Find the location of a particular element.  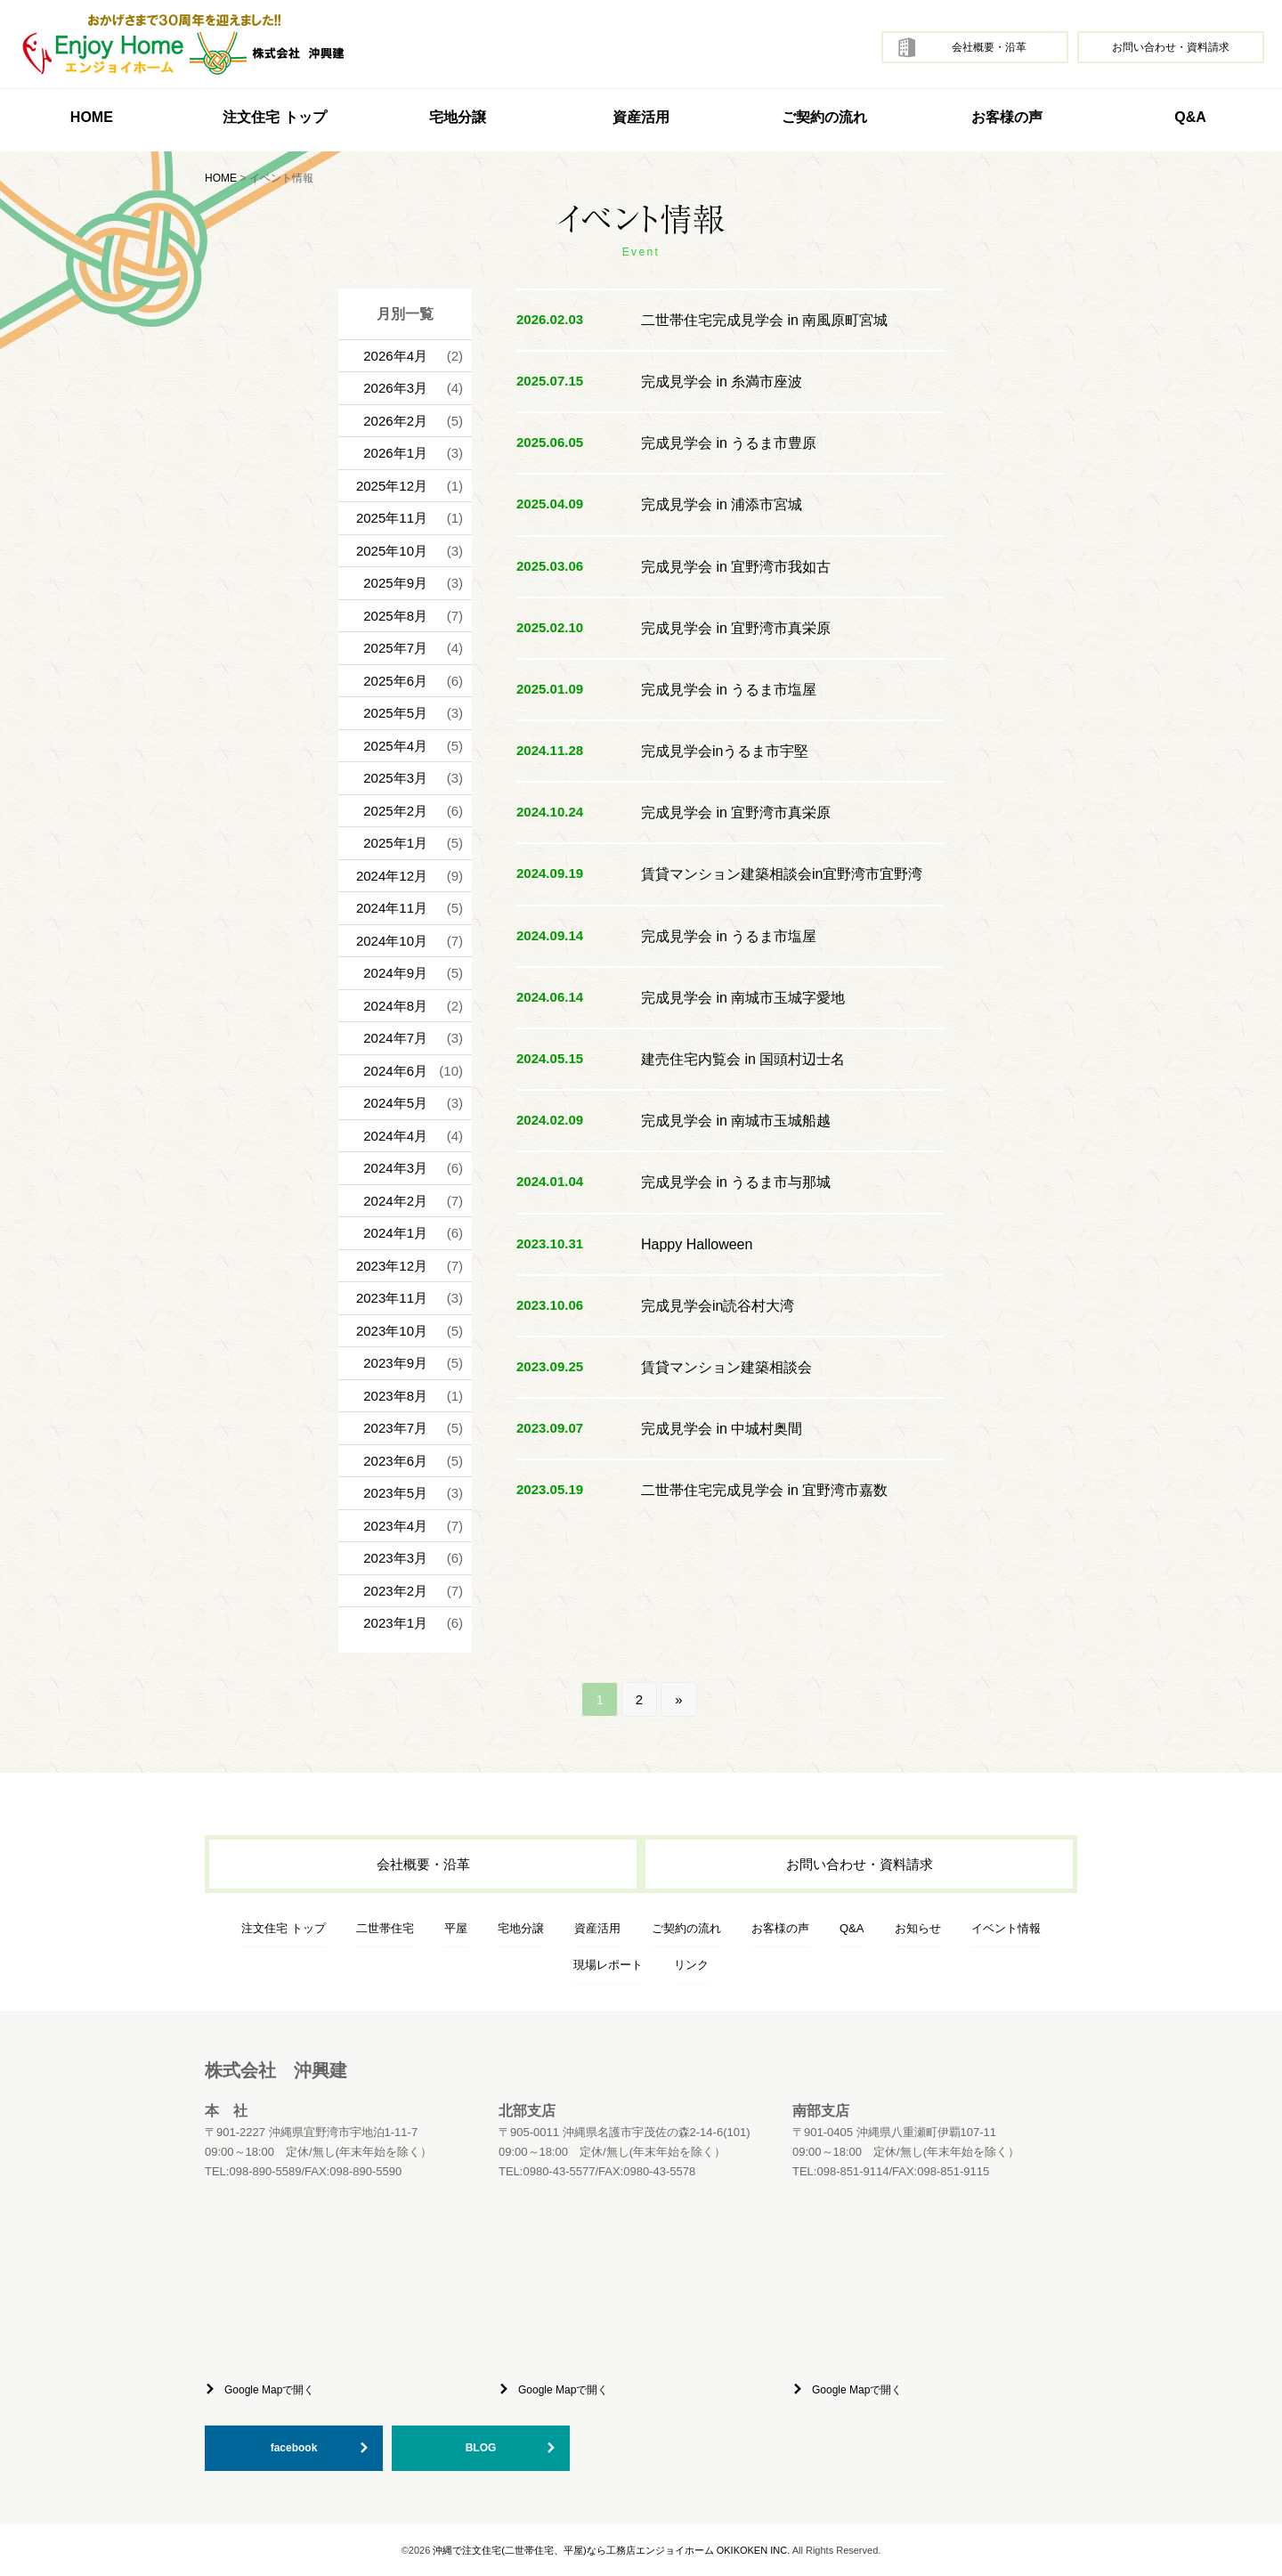

資産活用 is located at coordinates (641, 117).